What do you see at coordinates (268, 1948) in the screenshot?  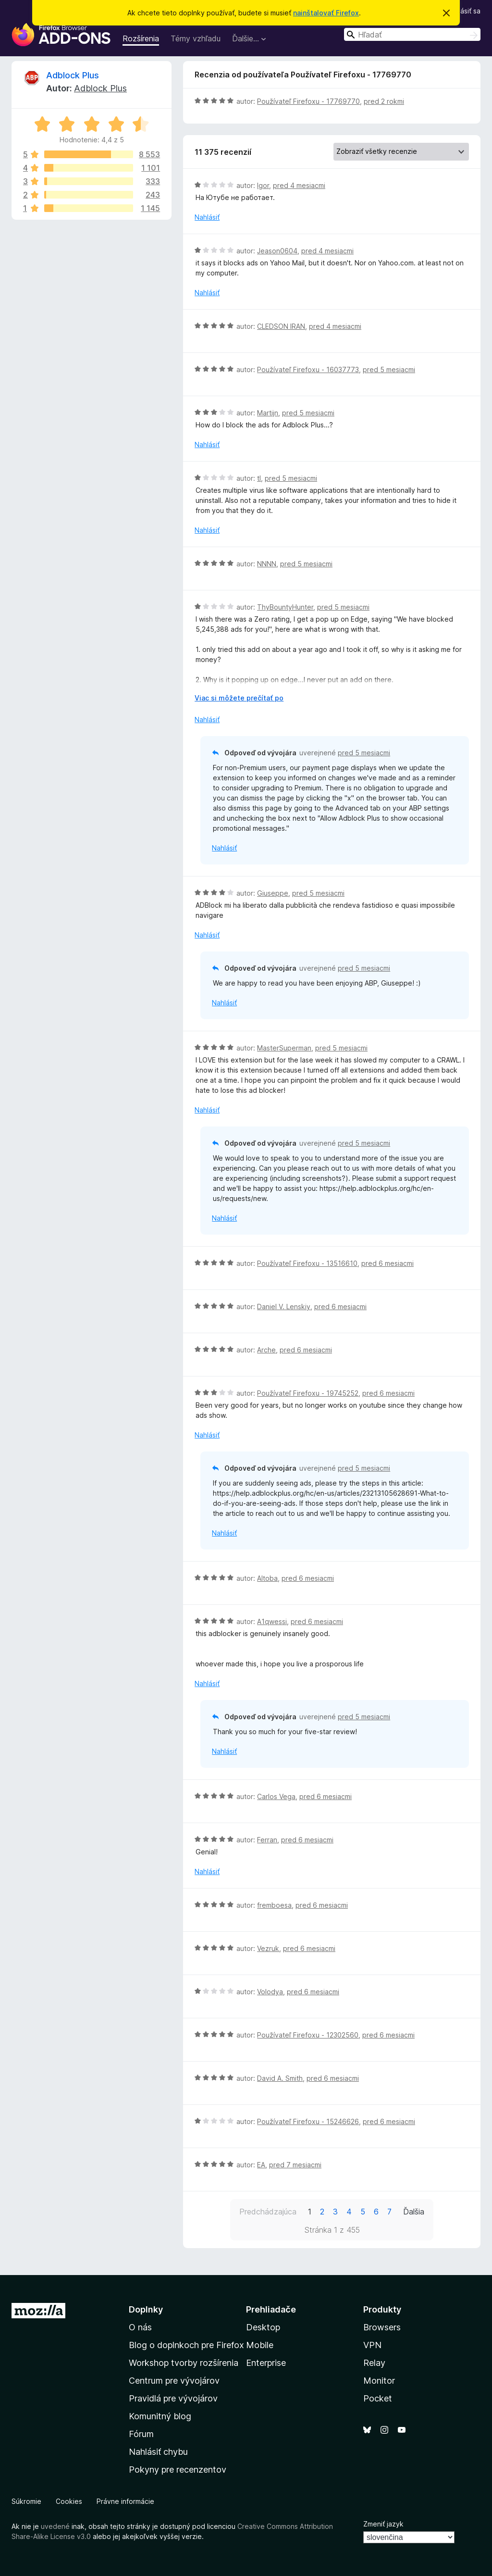 I see `Vezruk` at bounding box center [268, 1948].